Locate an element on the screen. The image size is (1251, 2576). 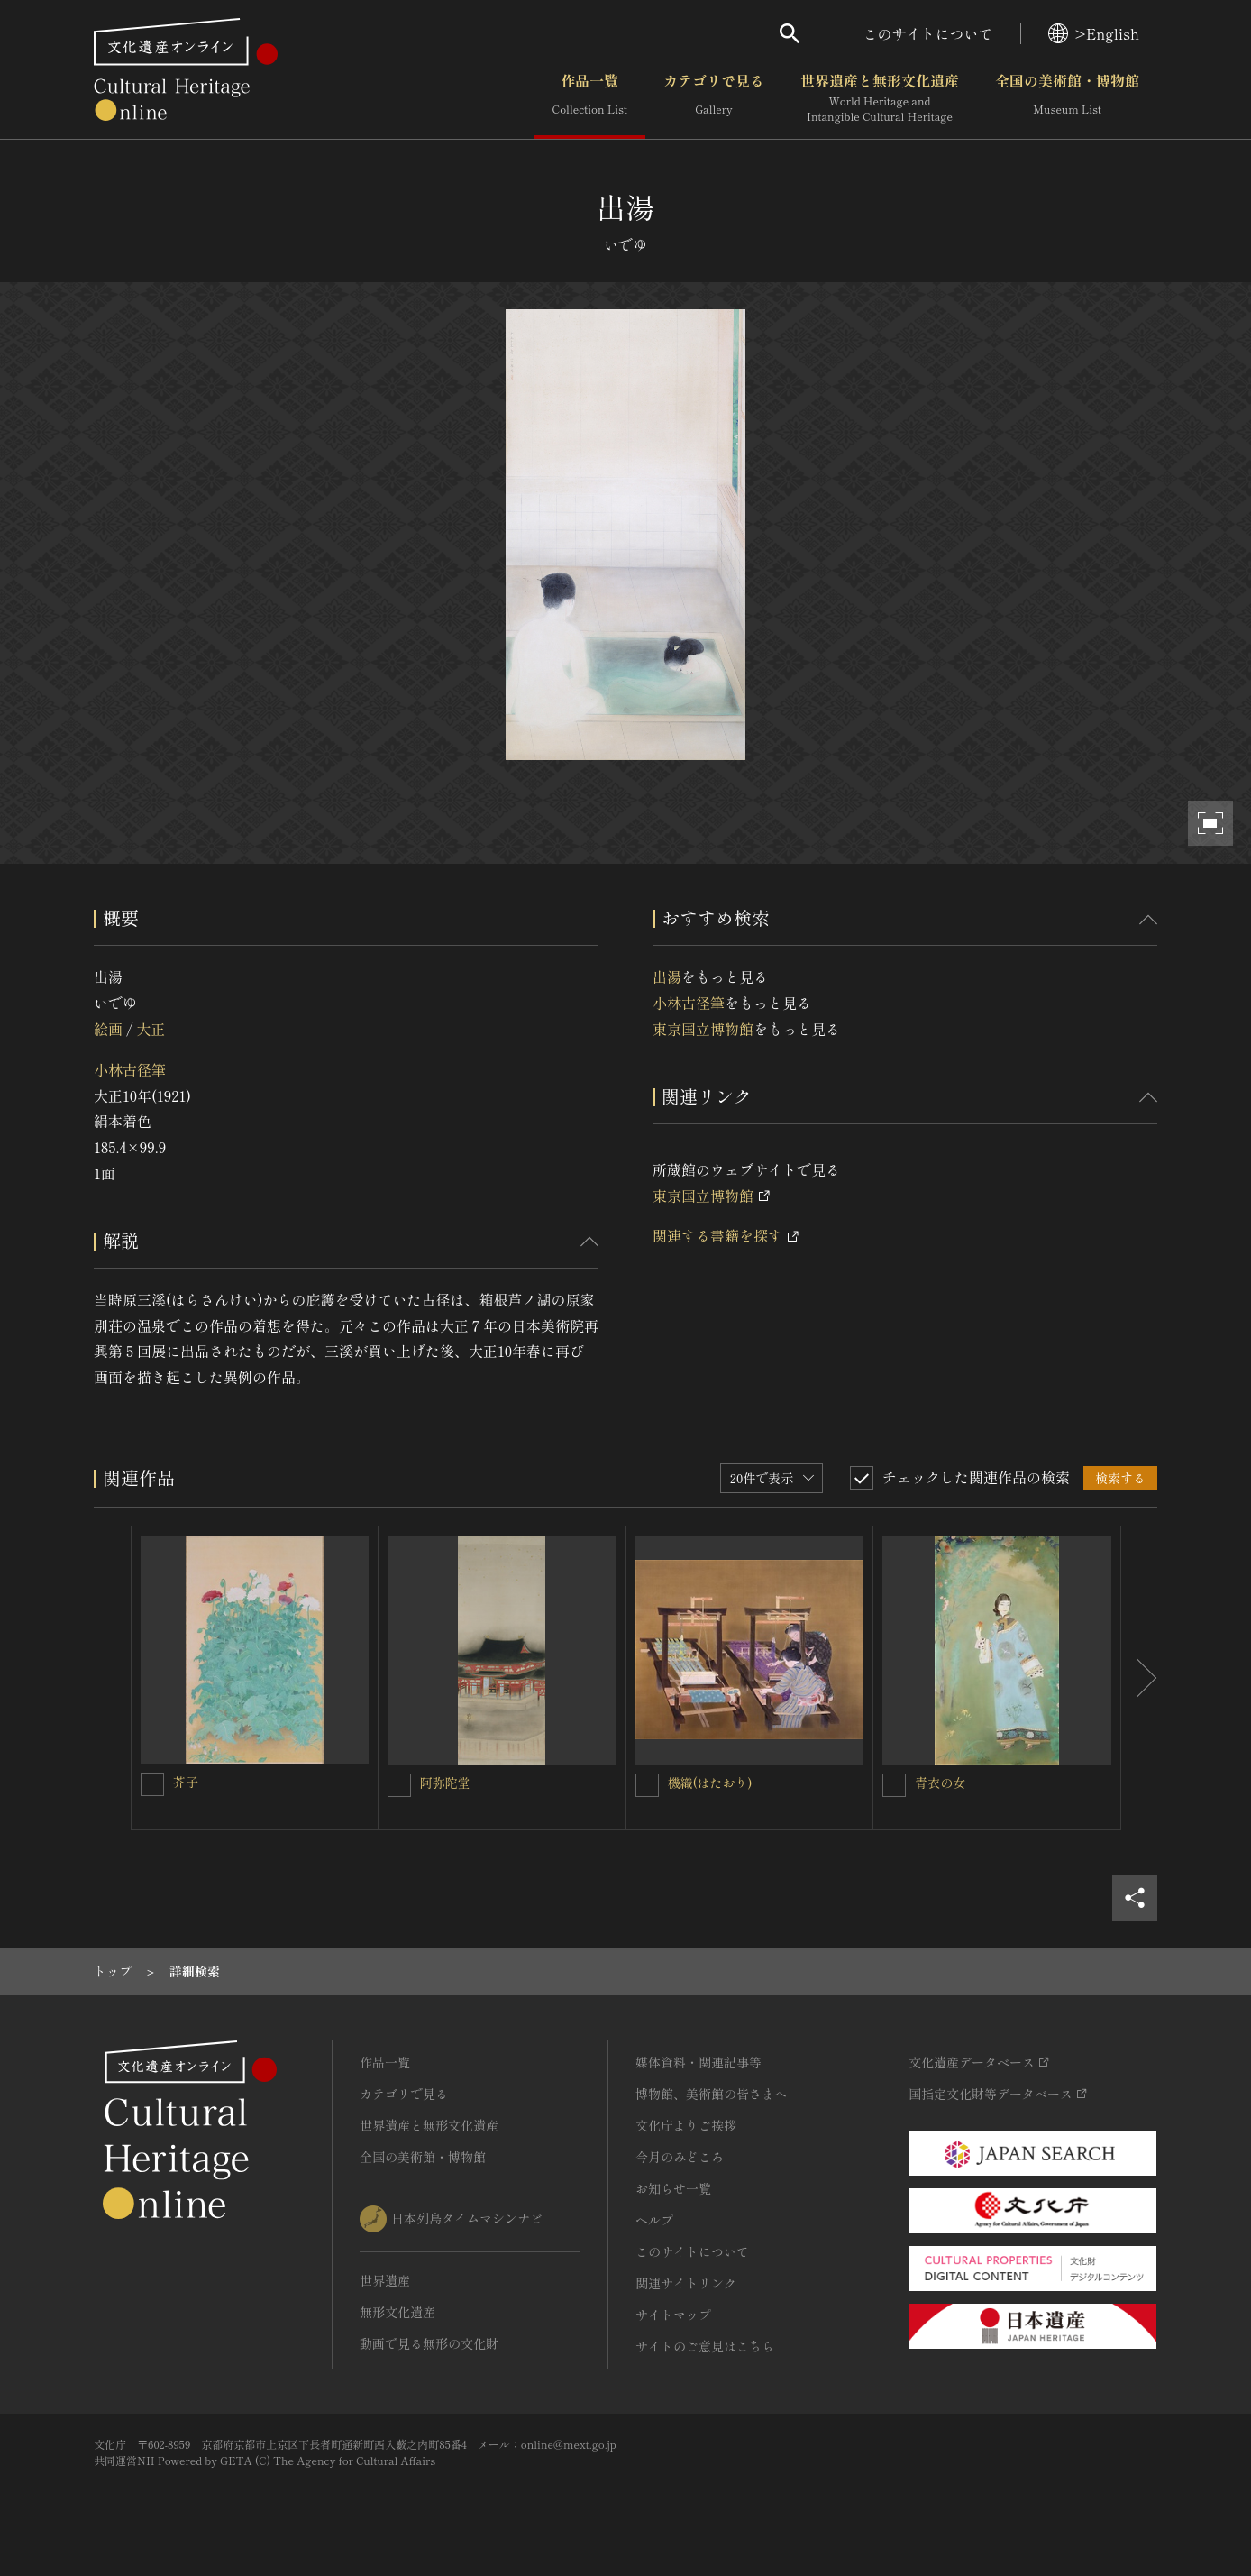
[青衣の女を連想検索の対象にする] is located at coordinates (894, 1785).